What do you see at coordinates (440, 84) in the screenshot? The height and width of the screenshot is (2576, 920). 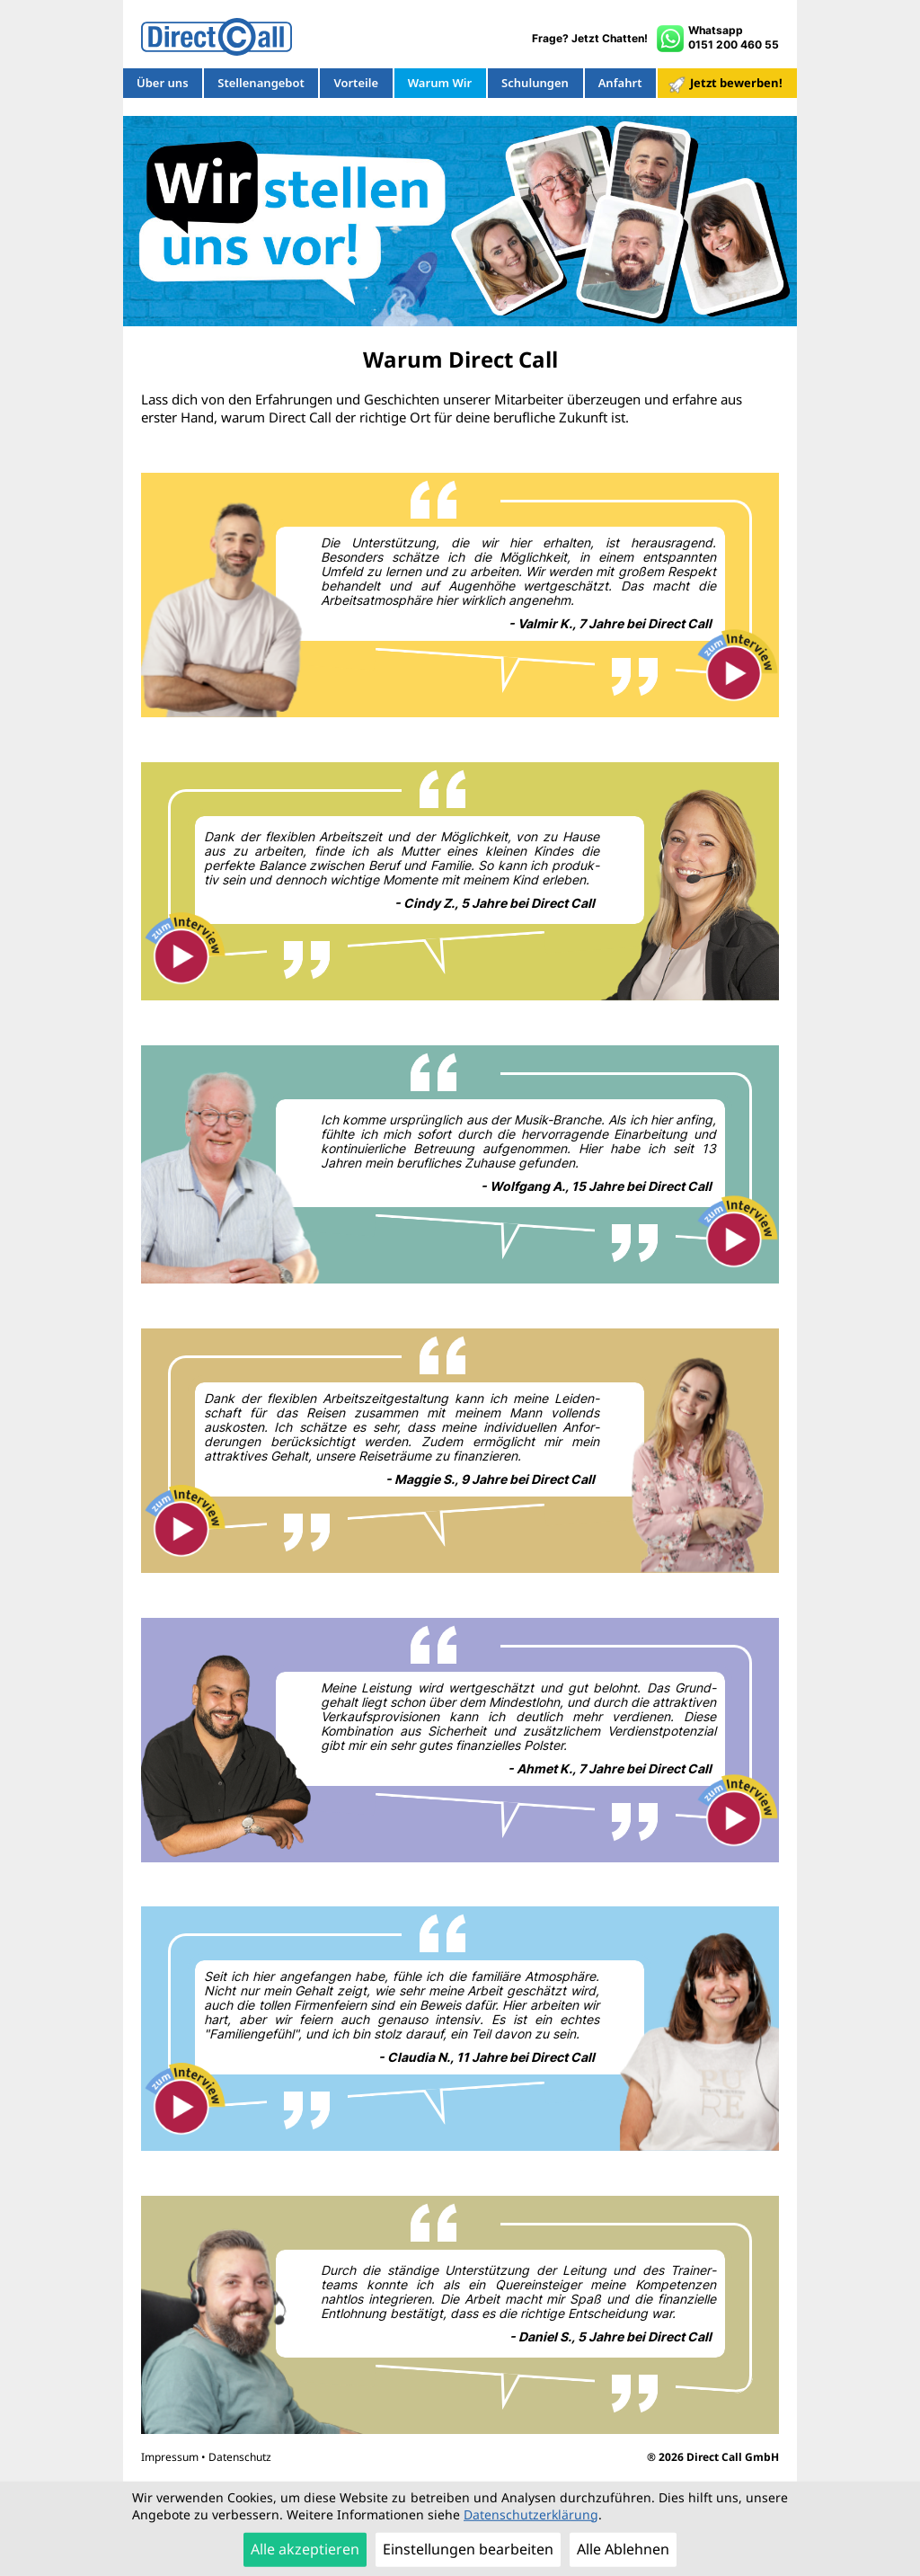 I see `Warum Wir` at bounding box center [440, 84].